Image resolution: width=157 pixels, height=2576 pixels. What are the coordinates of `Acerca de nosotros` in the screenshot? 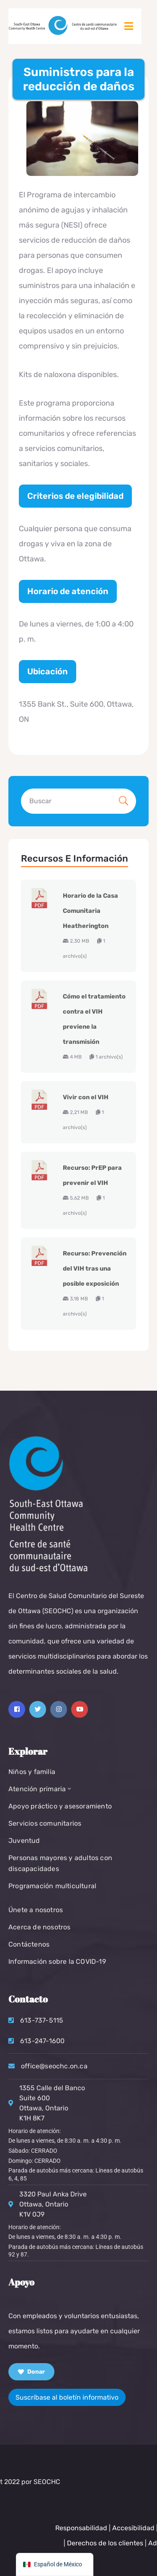 It's located at (39, 1927).